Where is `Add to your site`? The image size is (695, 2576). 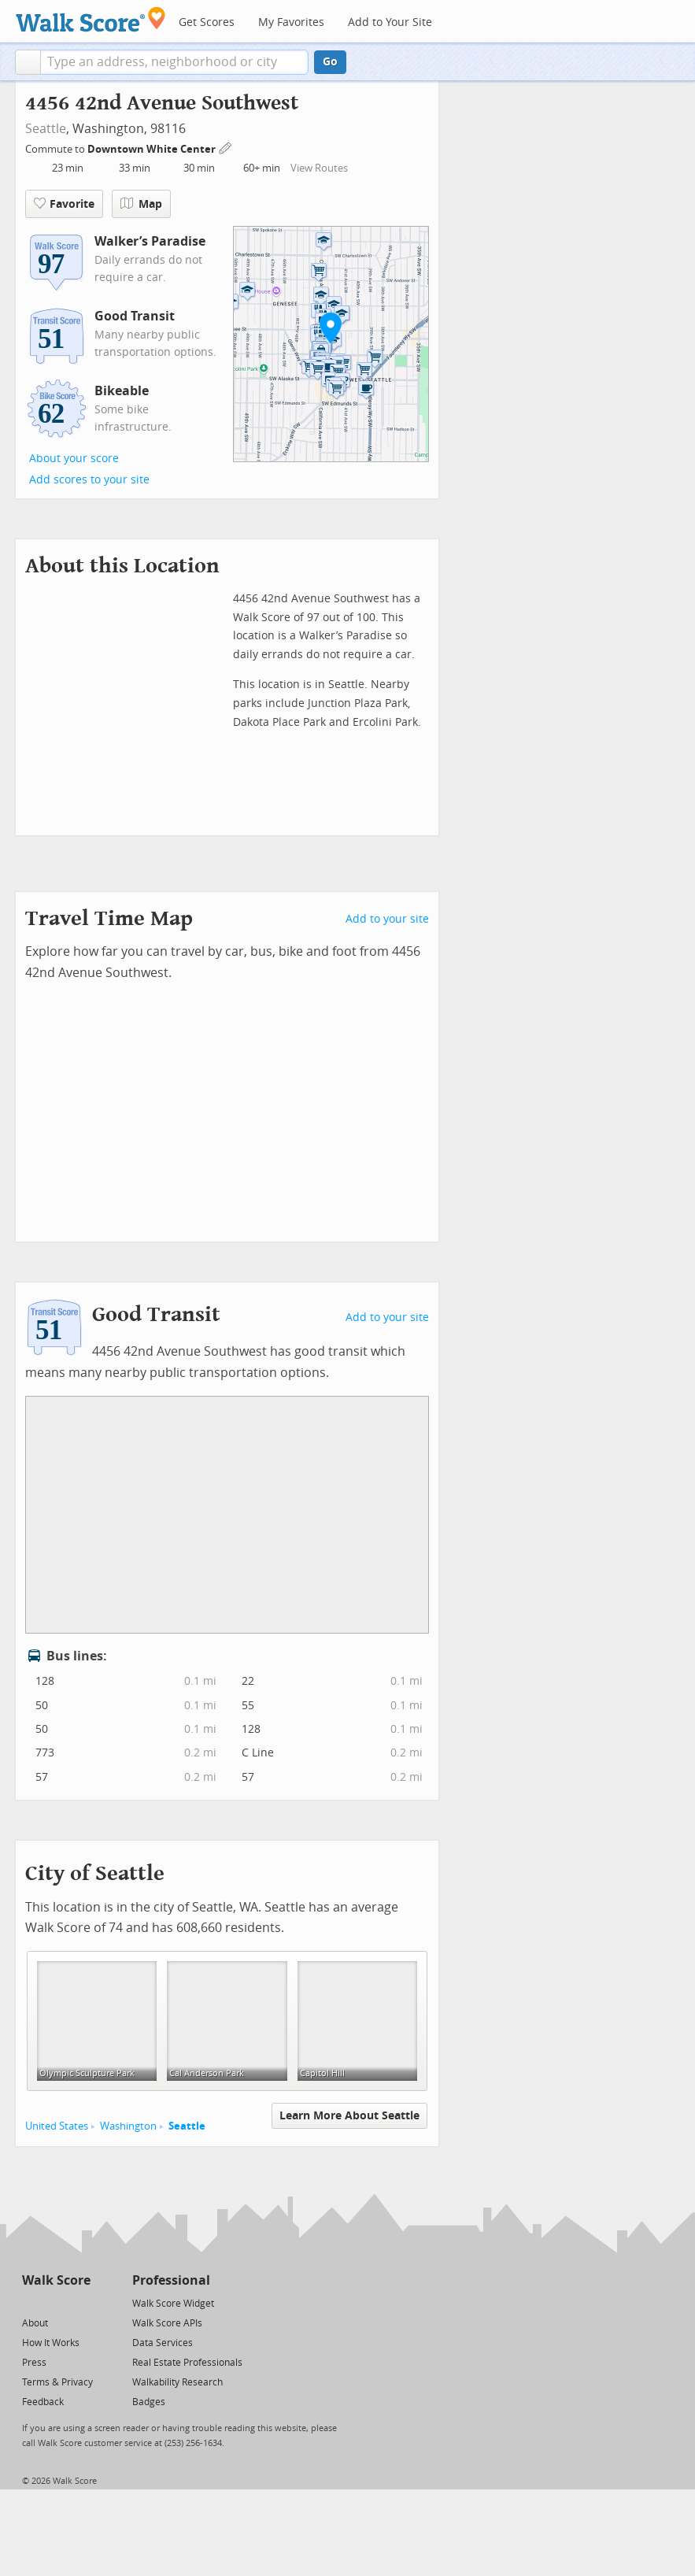
Add to your site is located at coordinates (387, 919).